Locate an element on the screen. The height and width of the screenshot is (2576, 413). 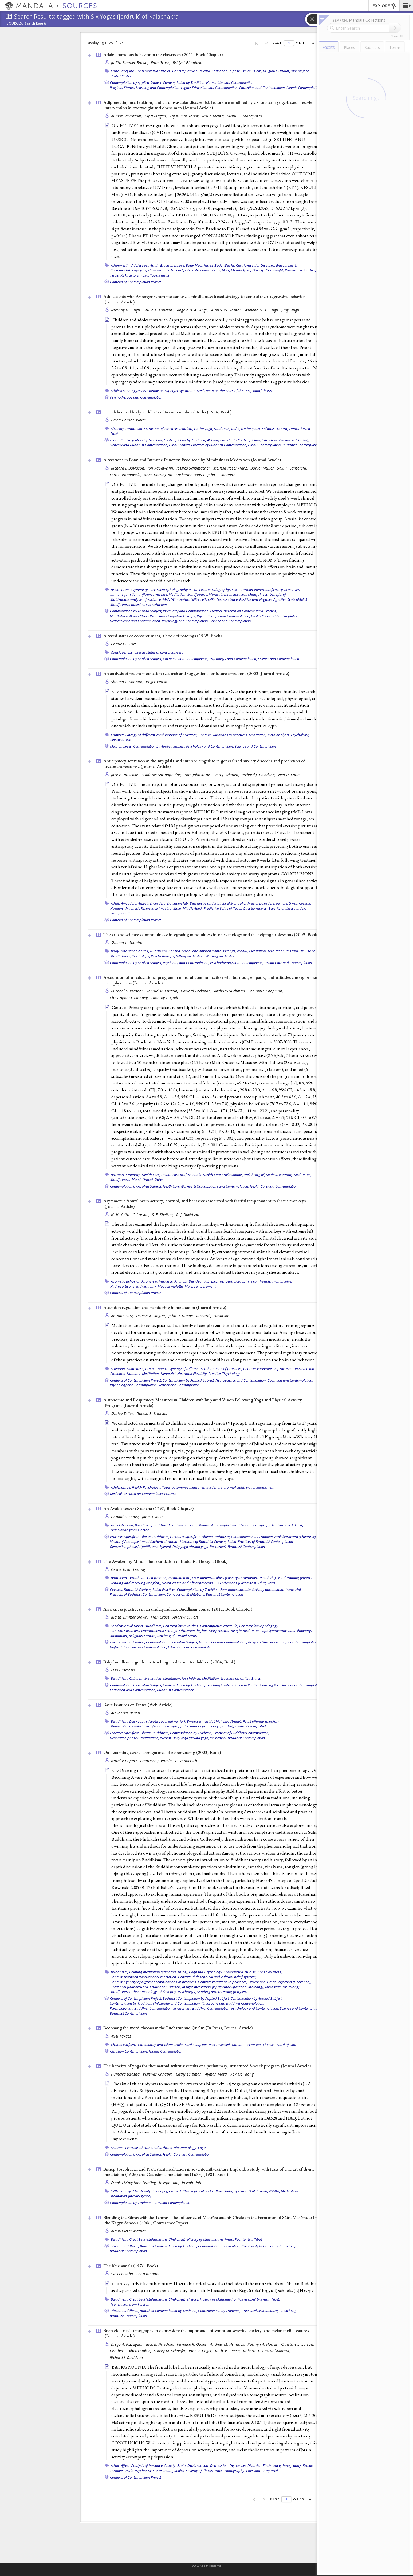
Sitting meditation, is located at coordinates (190, 956).